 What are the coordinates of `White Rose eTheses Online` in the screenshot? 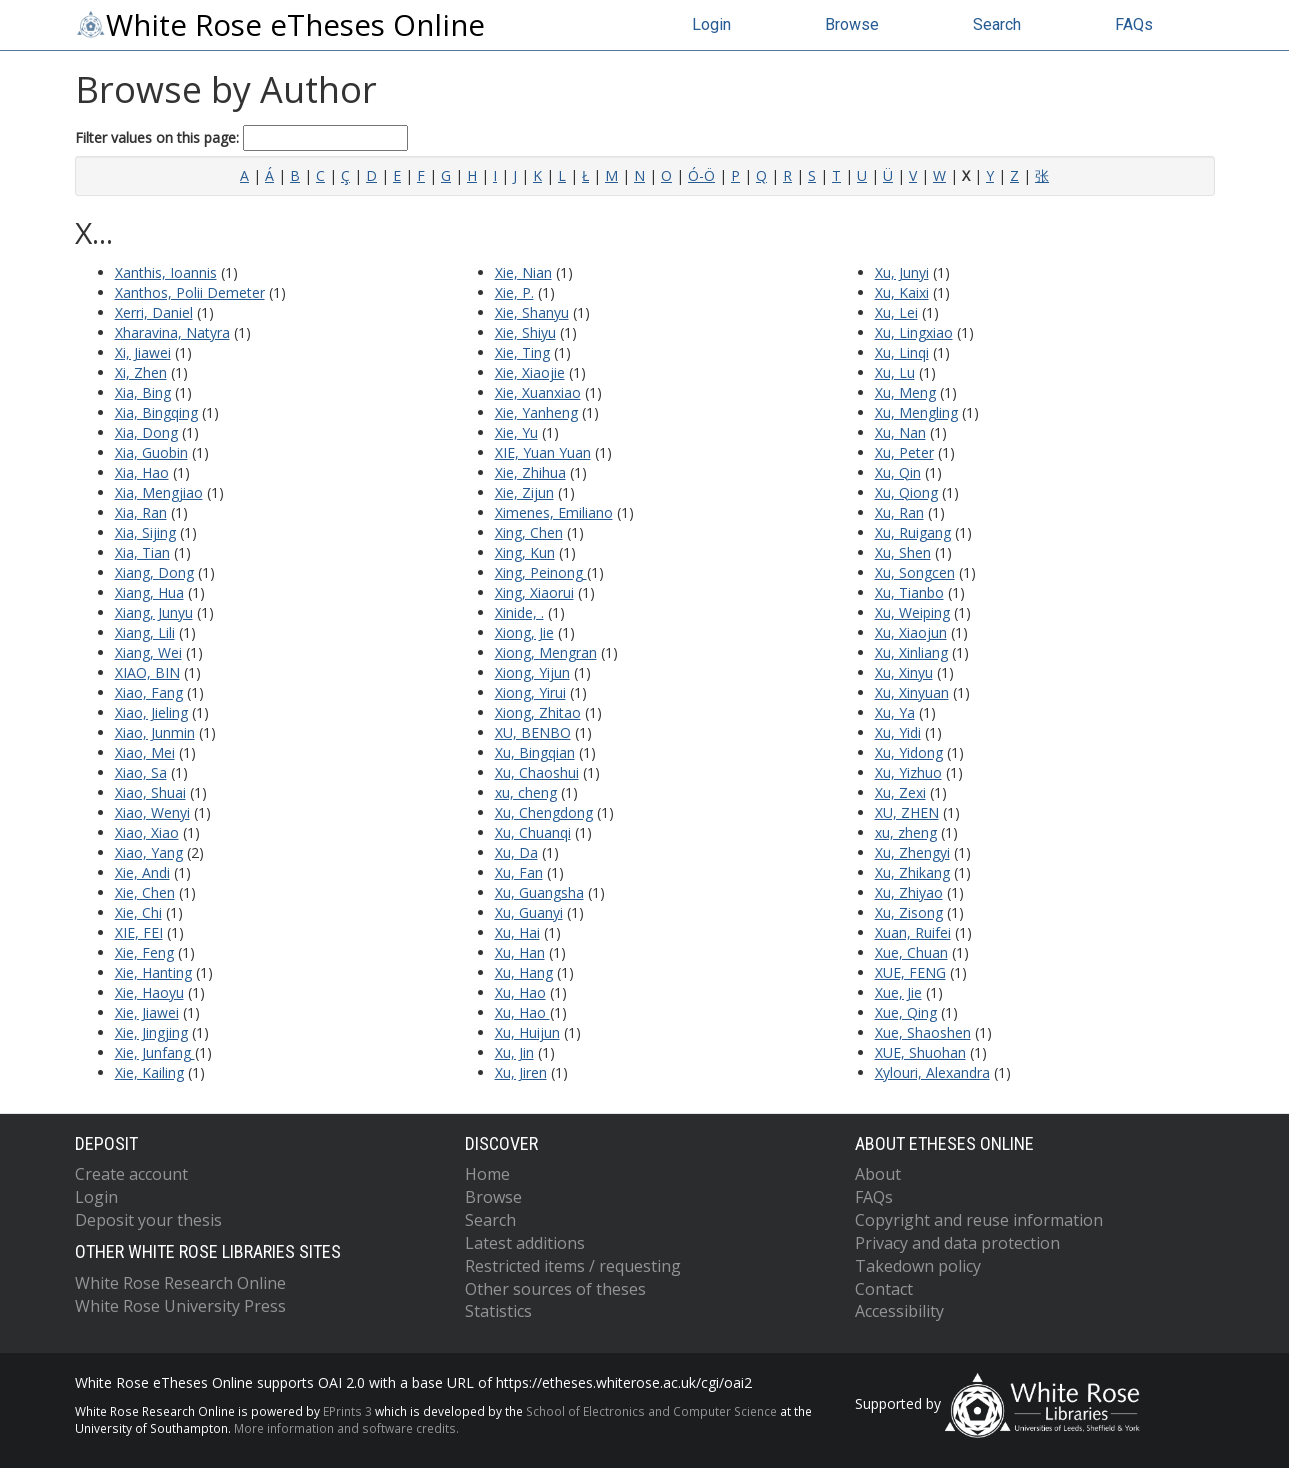 It's located at (280, 25).